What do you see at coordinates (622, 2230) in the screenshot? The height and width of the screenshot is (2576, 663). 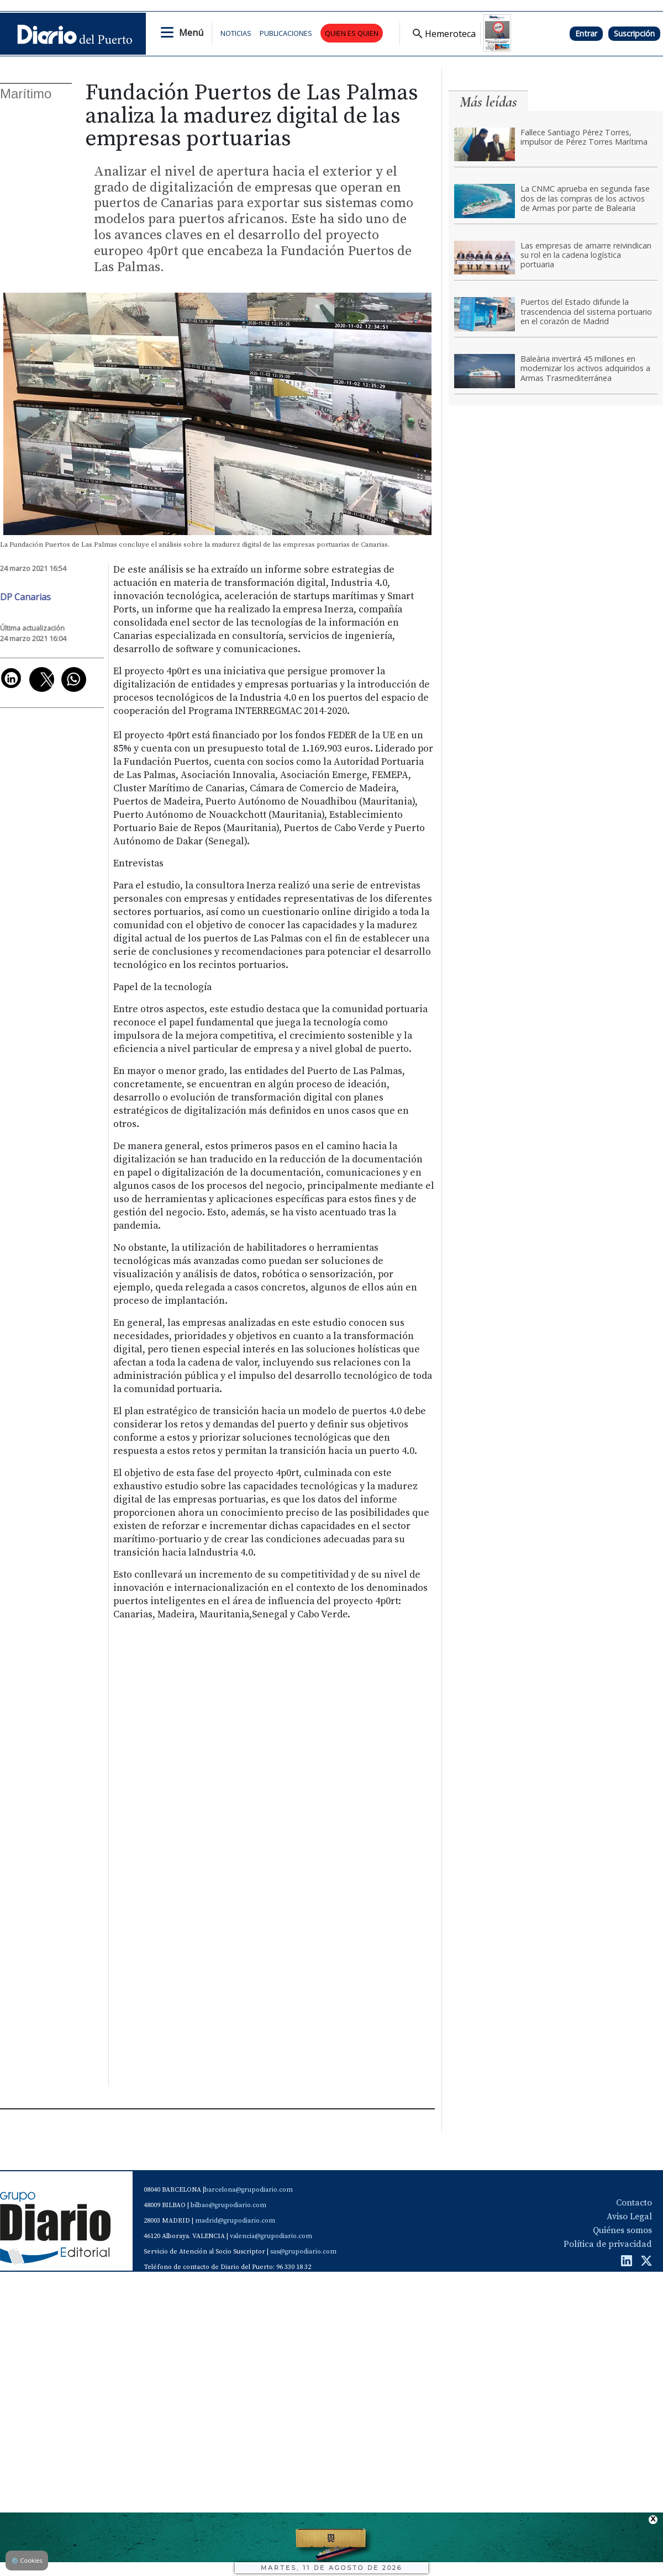 I see `Quiénes somos` at bounding box center [622, 2230].